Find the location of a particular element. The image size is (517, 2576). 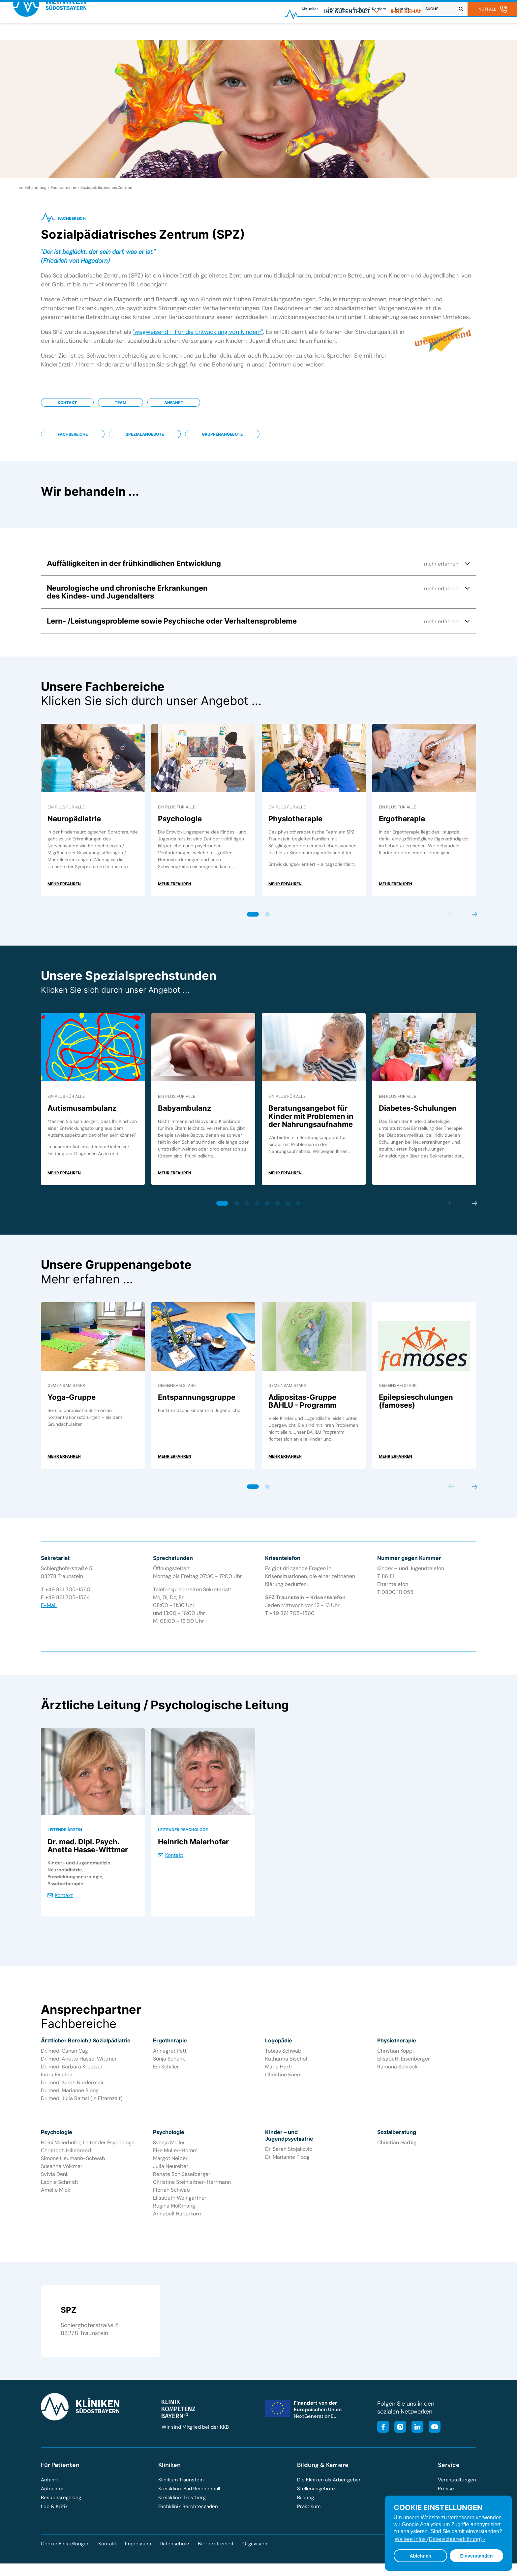

Ablehnen [button] is located at coordinates (420, 2556).